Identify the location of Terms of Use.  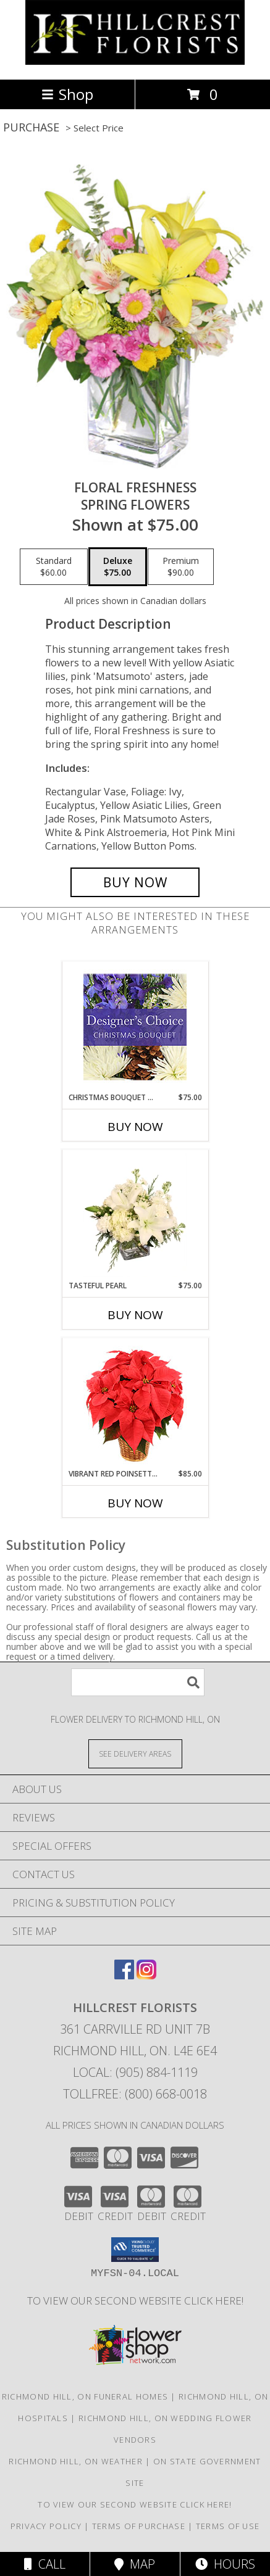
(228, 2526).